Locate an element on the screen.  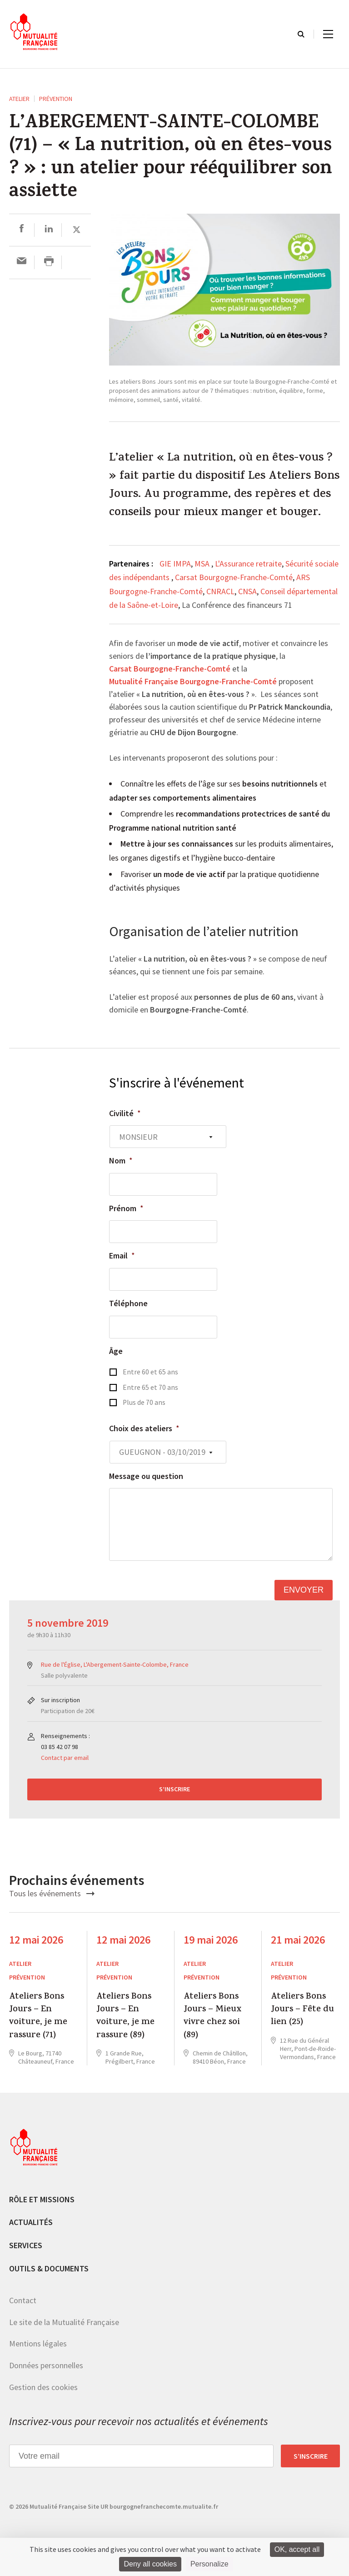
Services is located at coordinates (25, 2245).